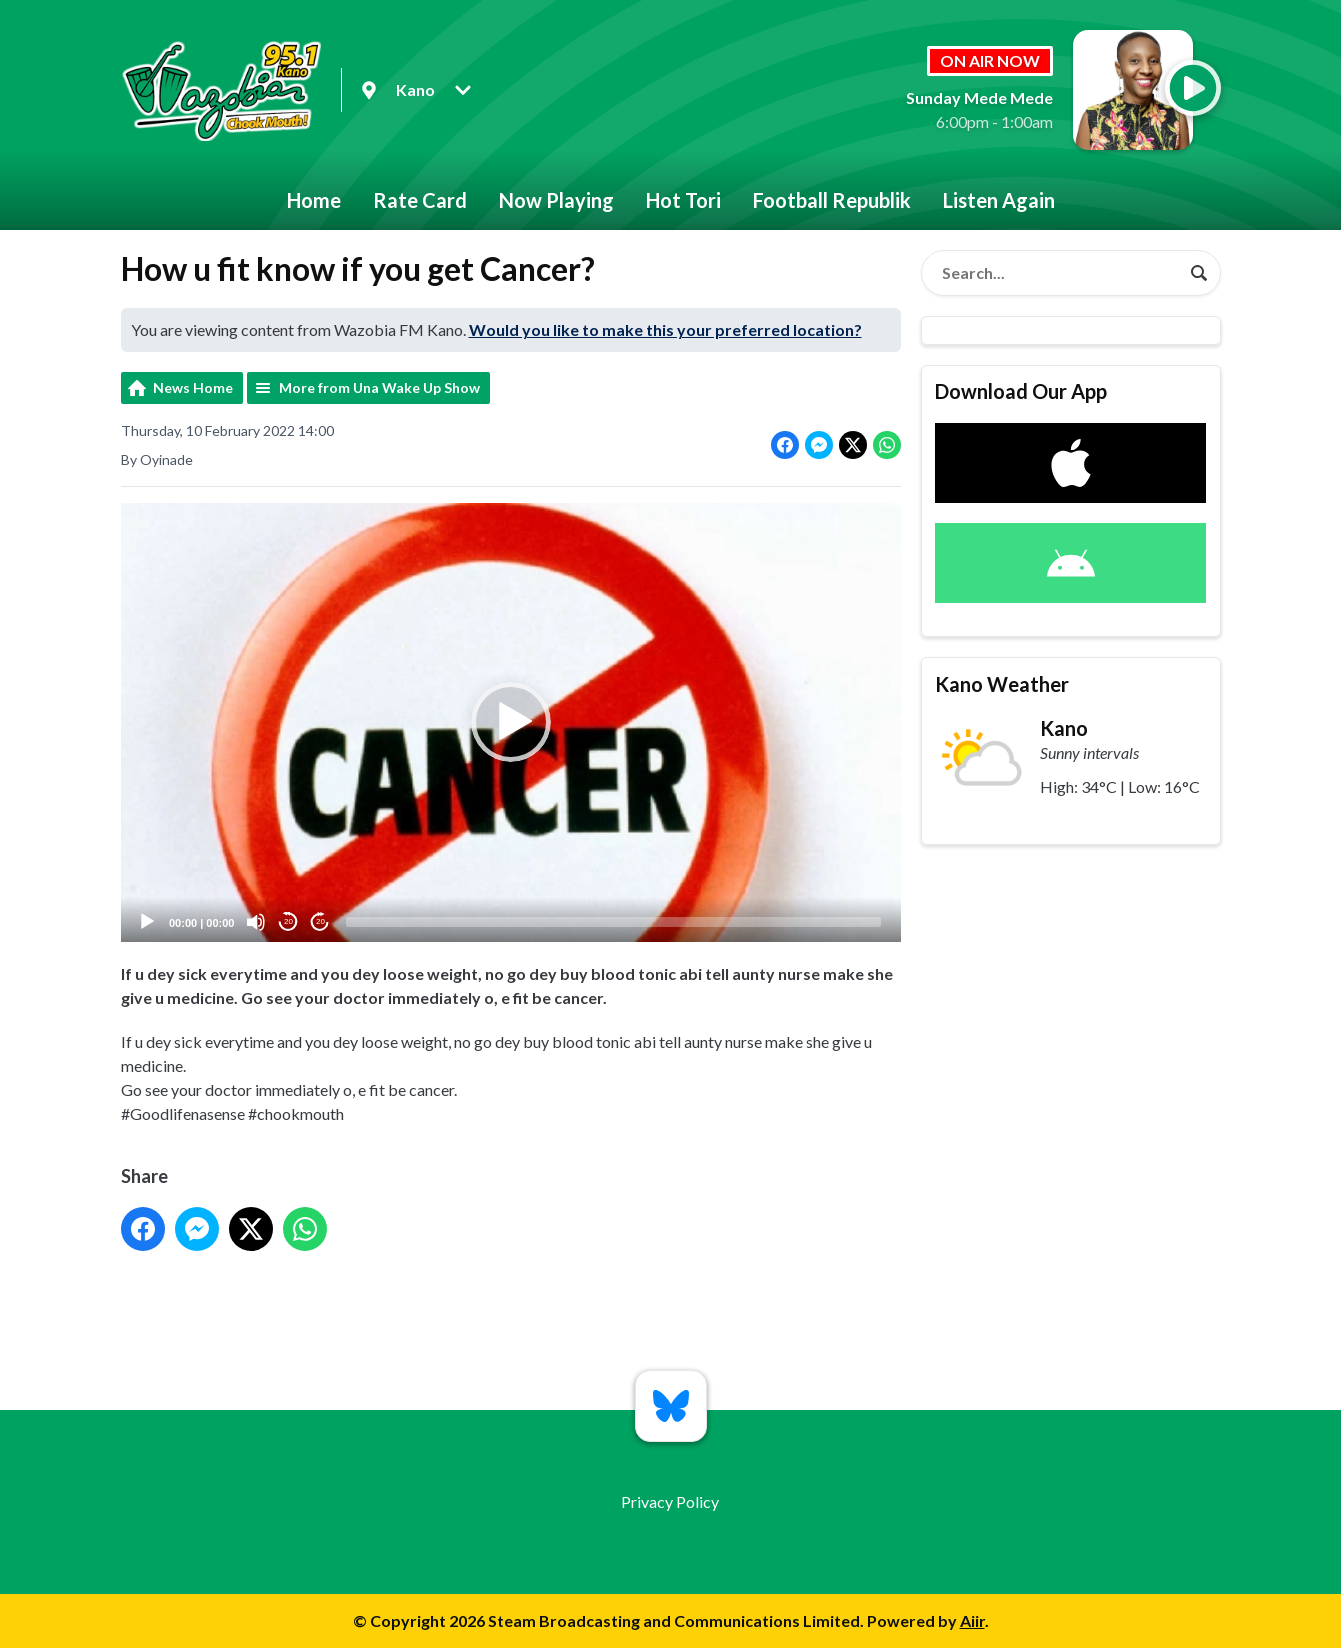 This screenshot has height=1648, width=1341. I want to click on 20 [Skip back 20 seconds], so click(288, 922).